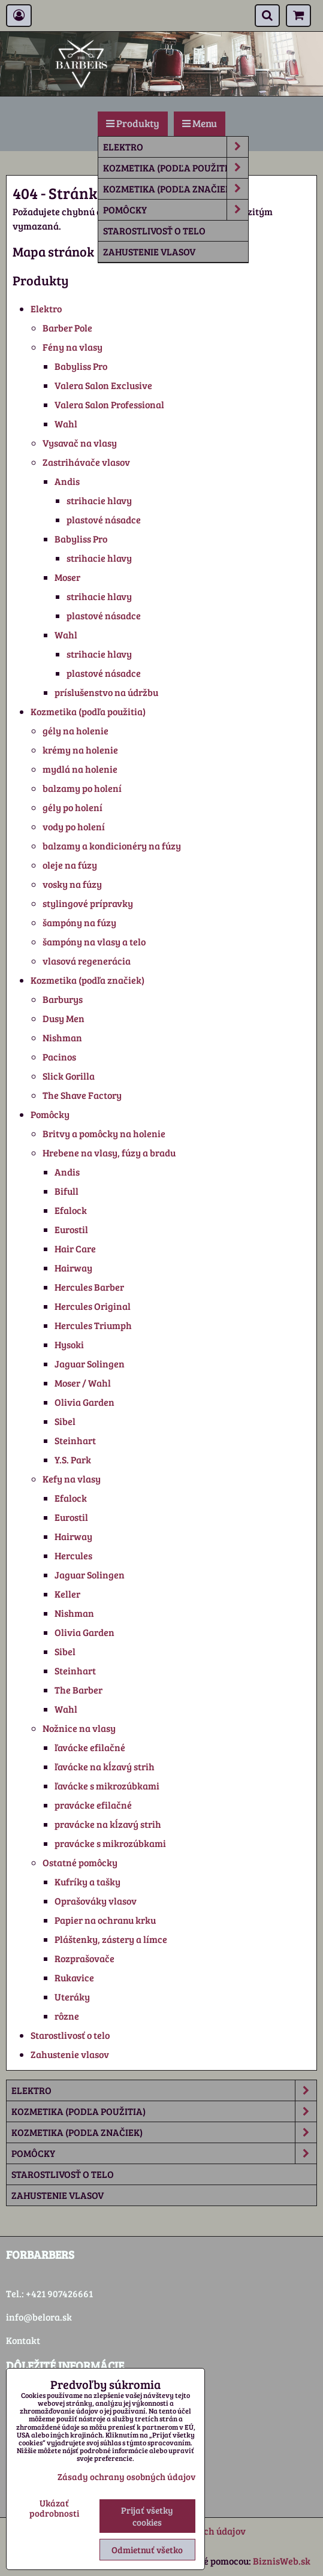  What do you see at coordinates (112, 845) in the screenshot?
I see `balzamy a kondicionéry na fúzy` at bounding box center [112, 845].